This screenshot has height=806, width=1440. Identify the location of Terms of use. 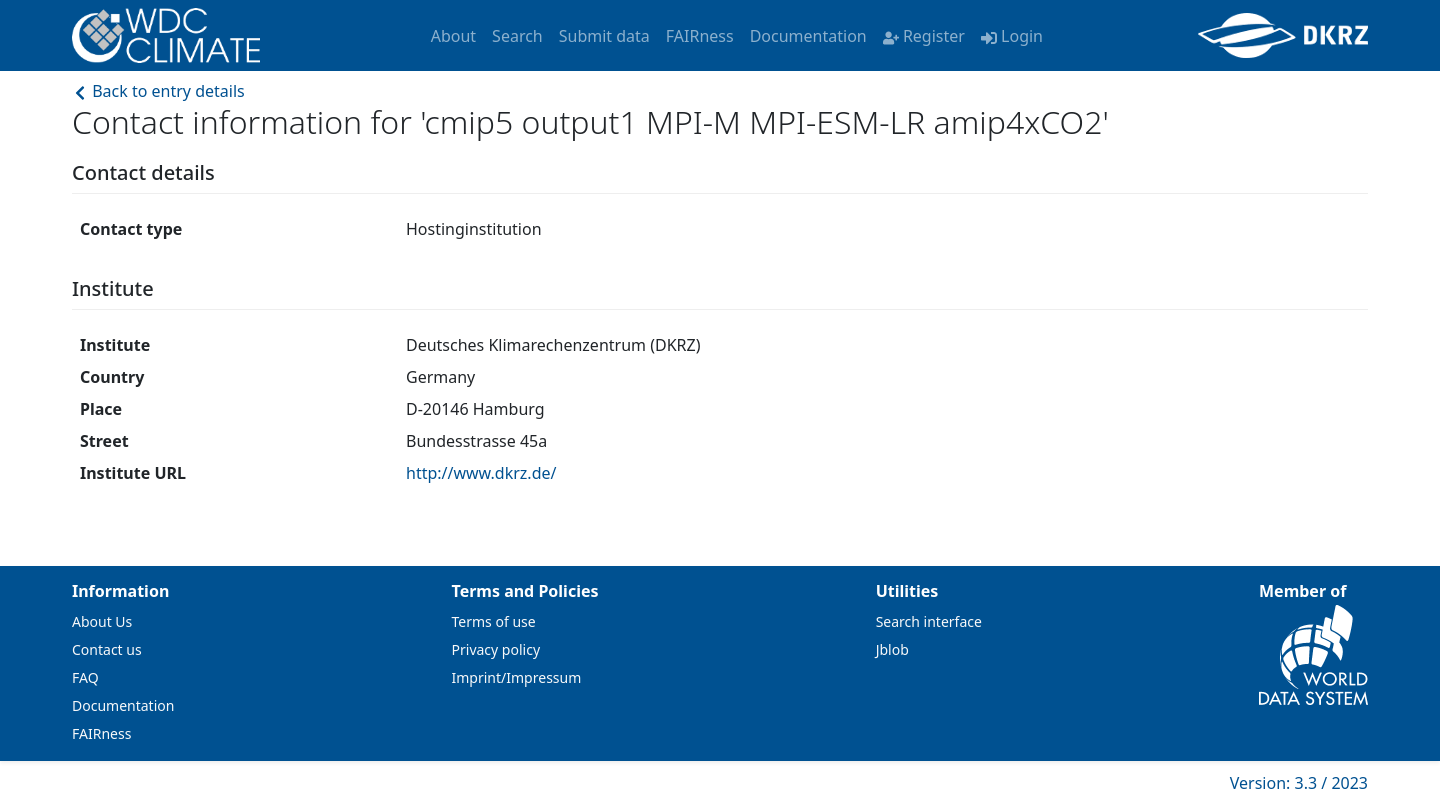
(494, 621).